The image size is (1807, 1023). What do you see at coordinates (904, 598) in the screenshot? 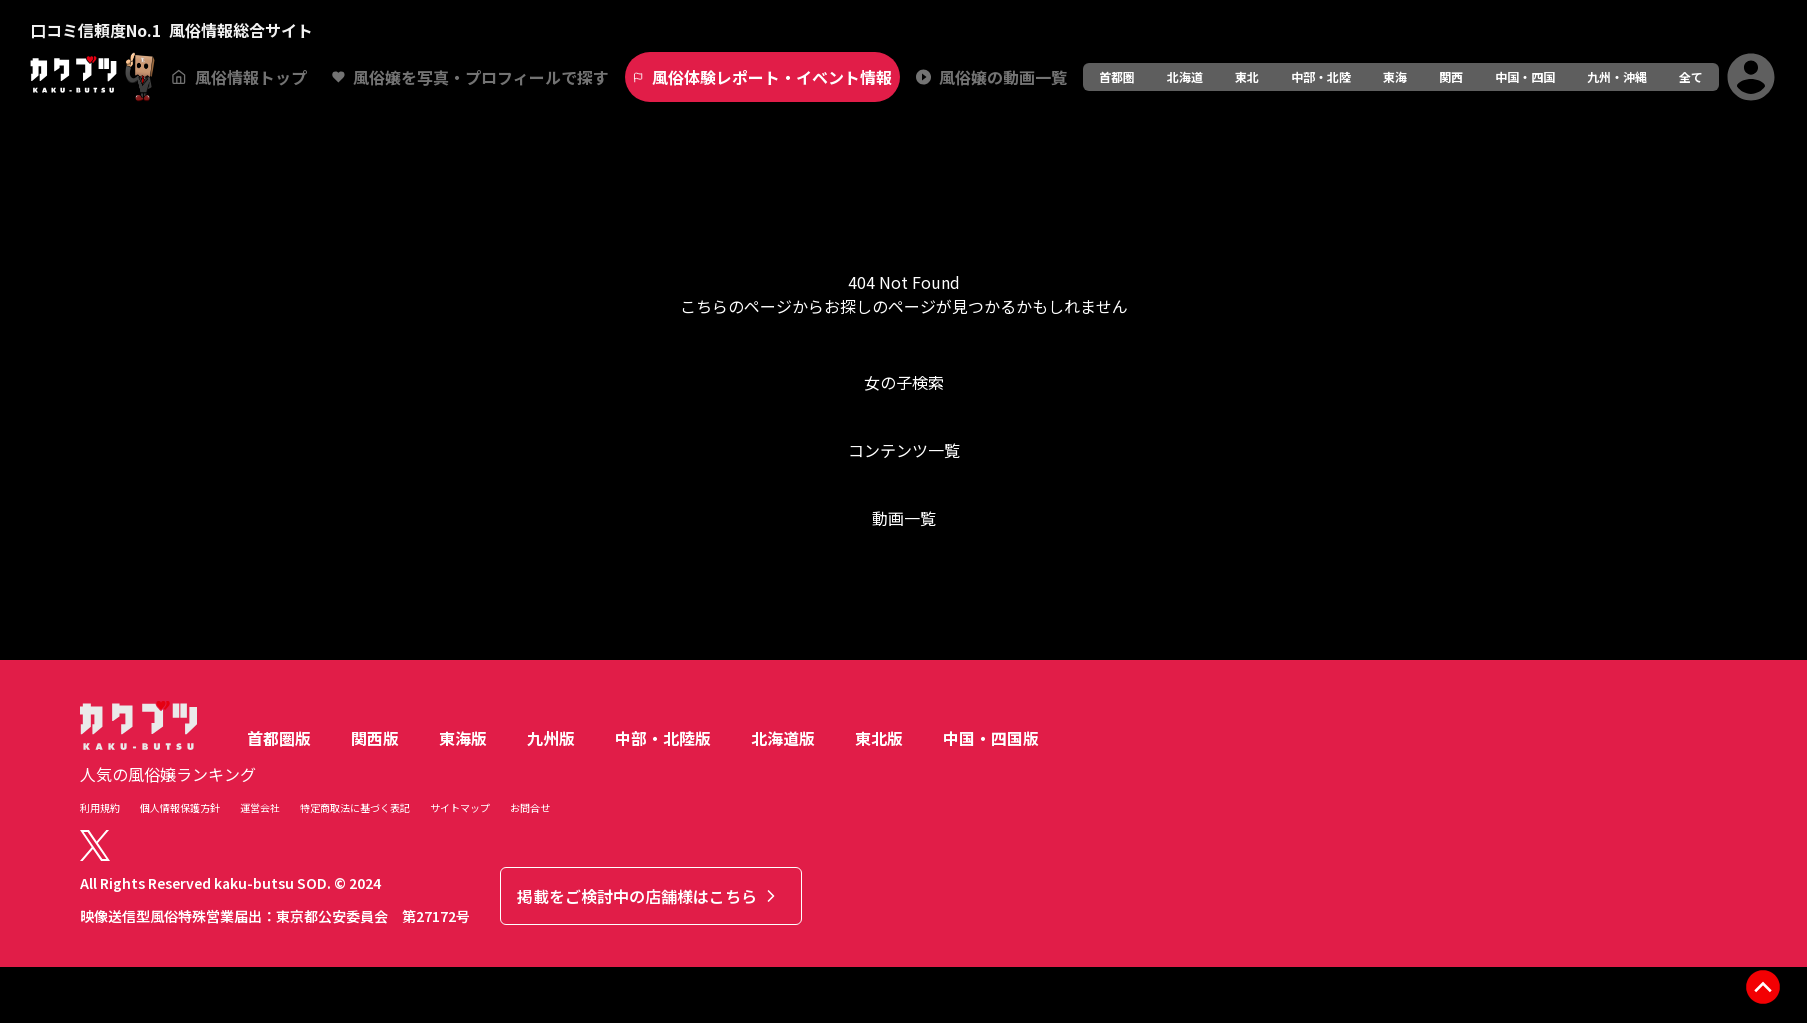
I see `トップへ戻る` at bounding box center [904, 598].